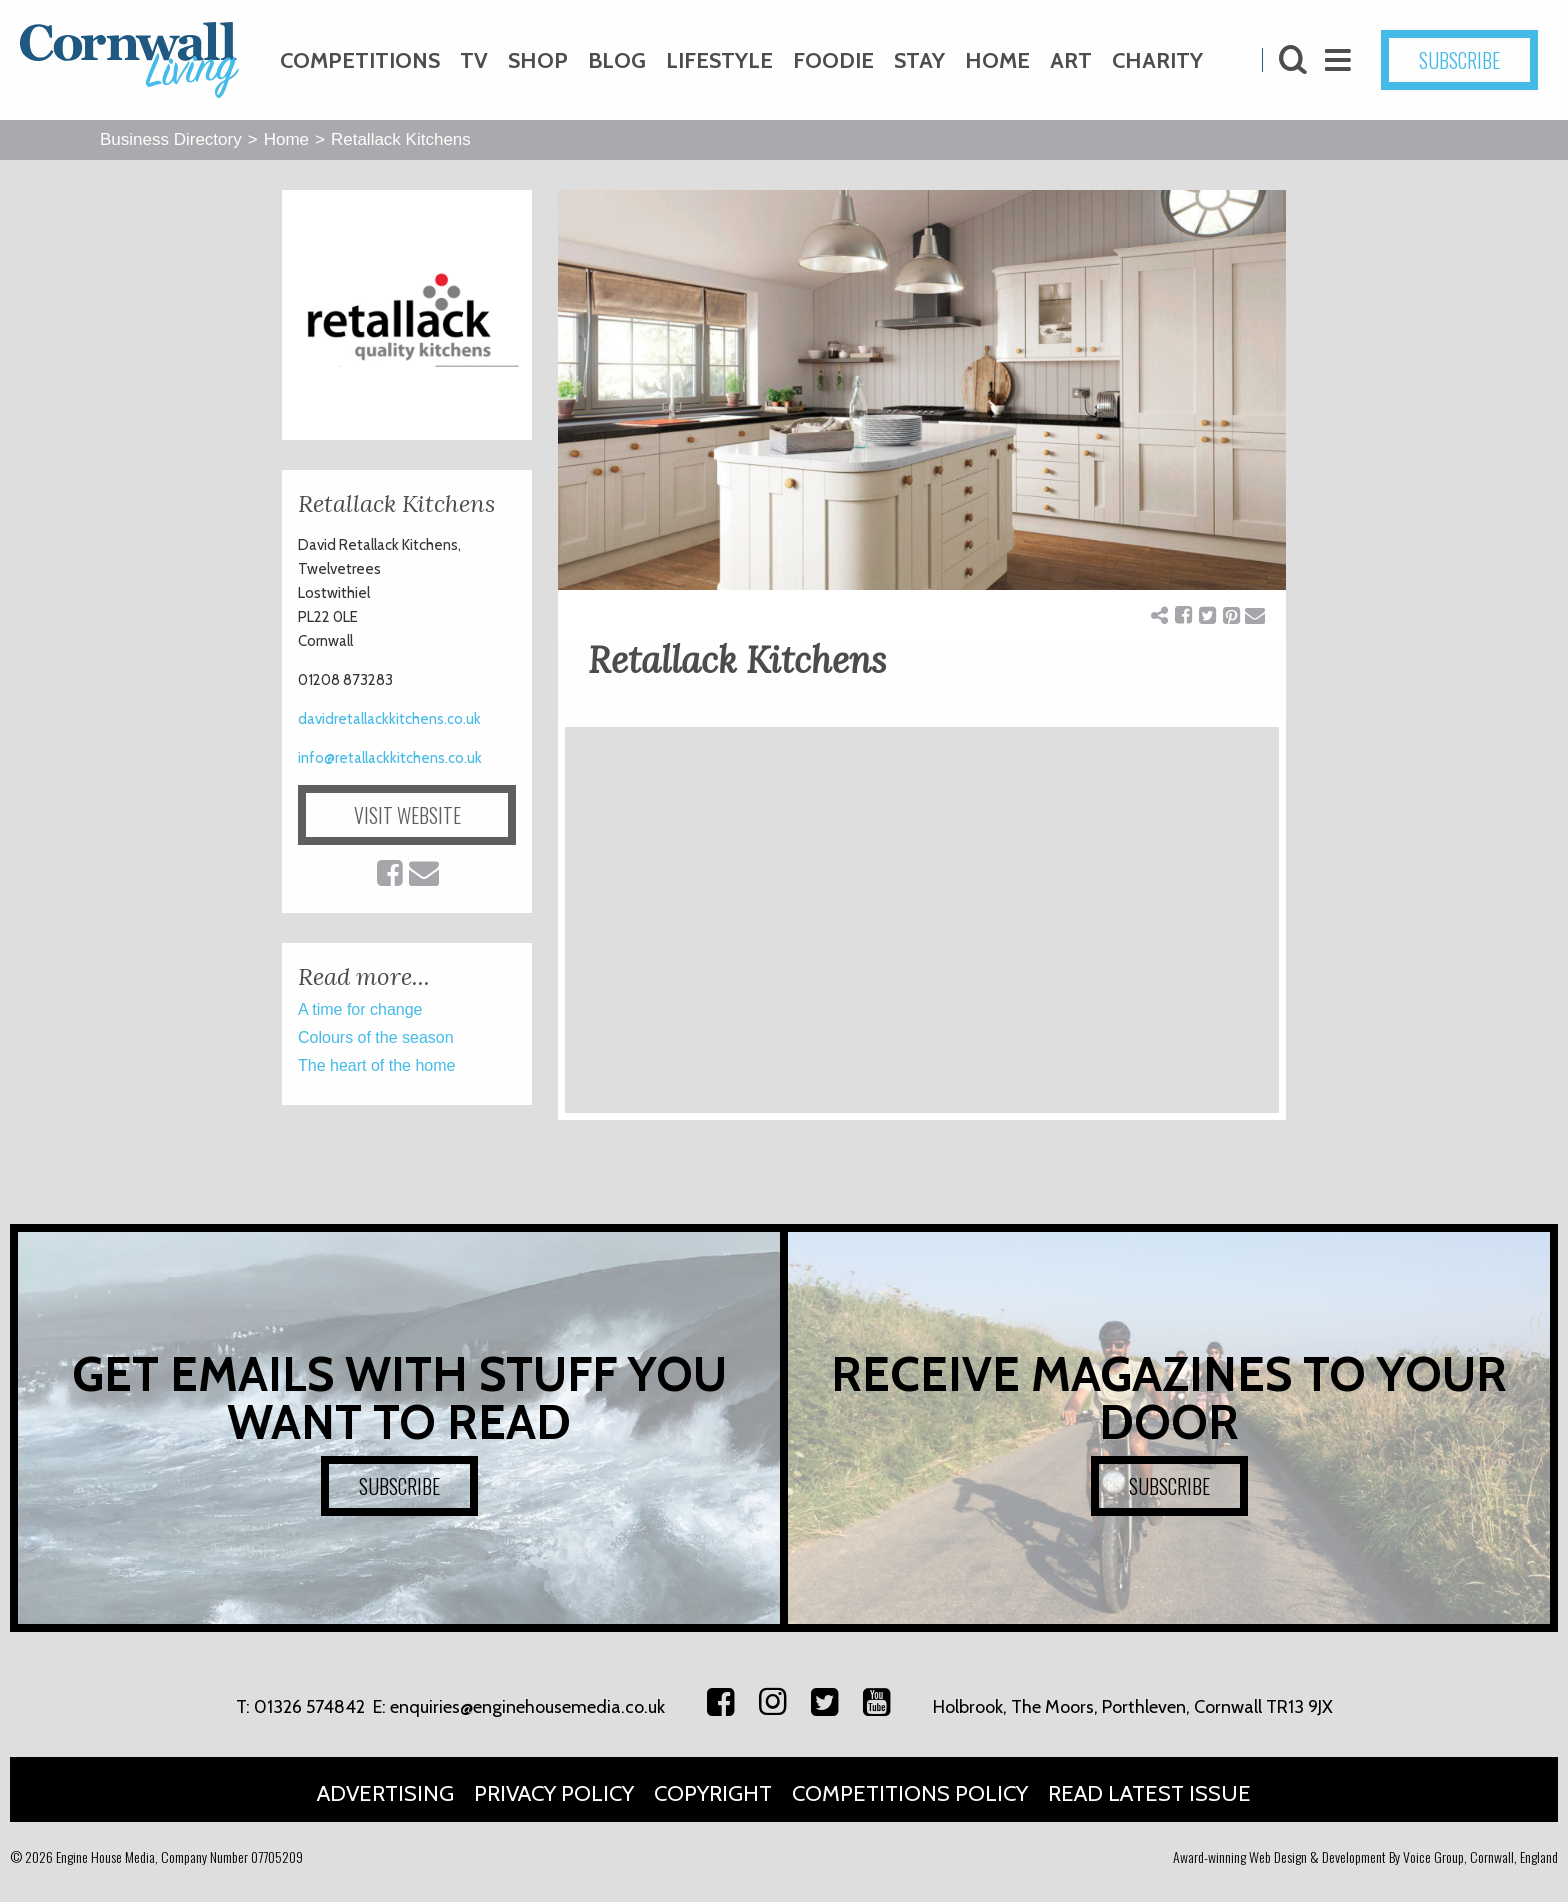 This screenshot has width=1568, height=1902. What do you see at coordinates (997, 60) in the screenshot?
I see `Home` at bounding box center [997, 60].